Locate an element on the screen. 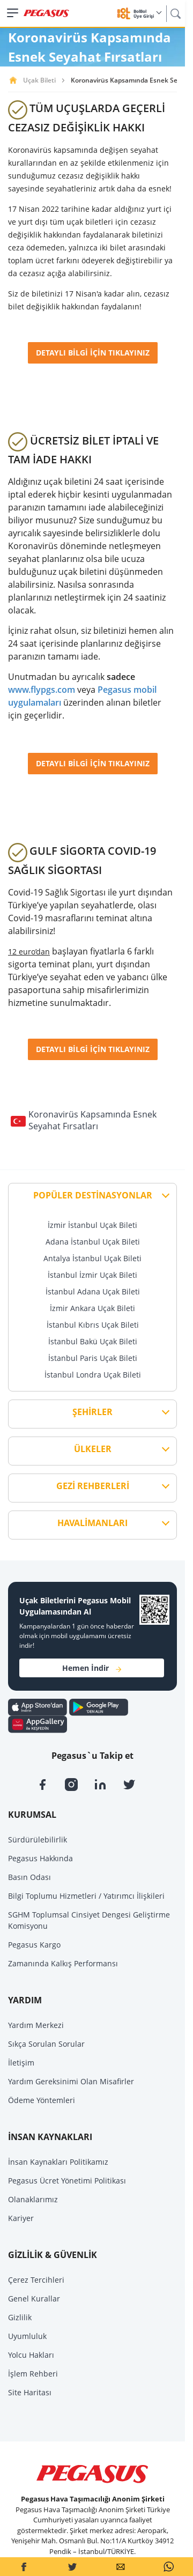  Yardım Merkezi is located at coordinates (36, 2025).